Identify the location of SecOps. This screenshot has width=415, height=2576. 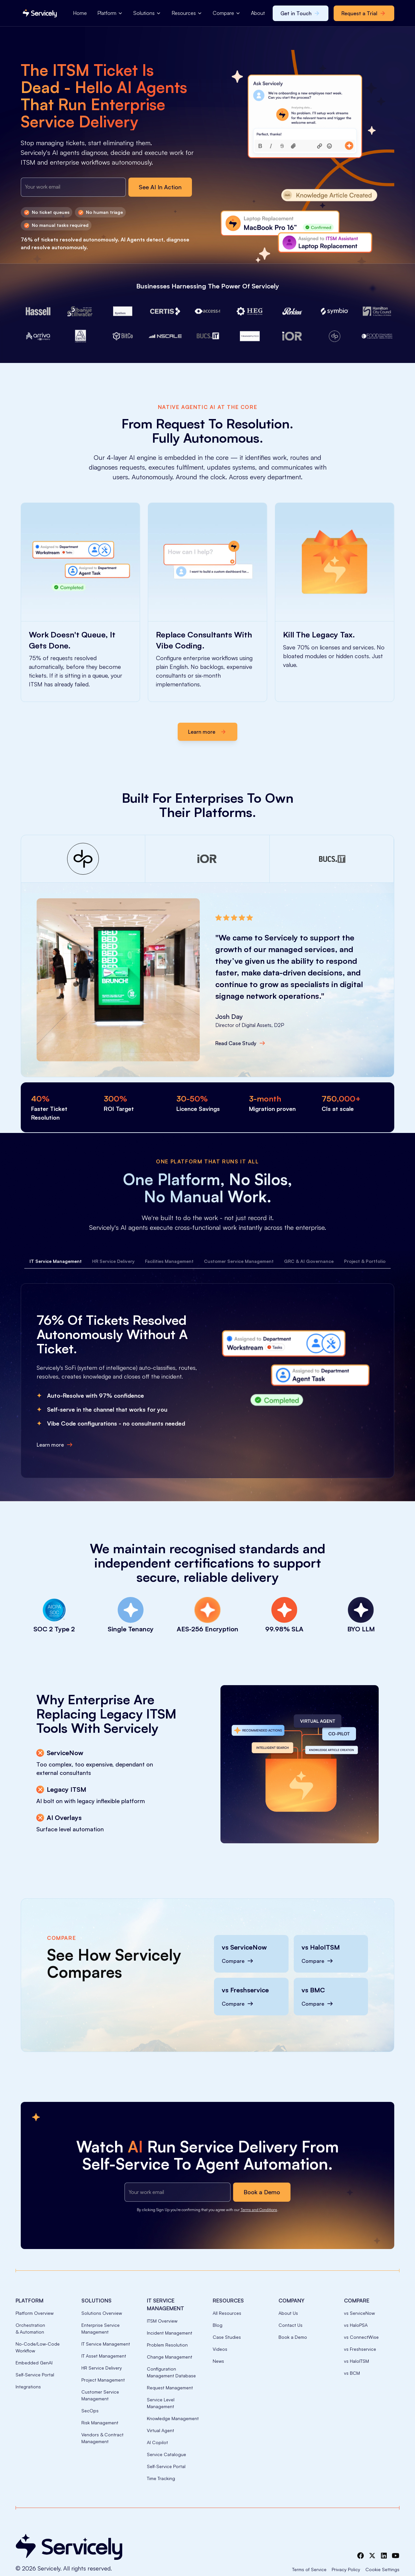
(90, 2410).